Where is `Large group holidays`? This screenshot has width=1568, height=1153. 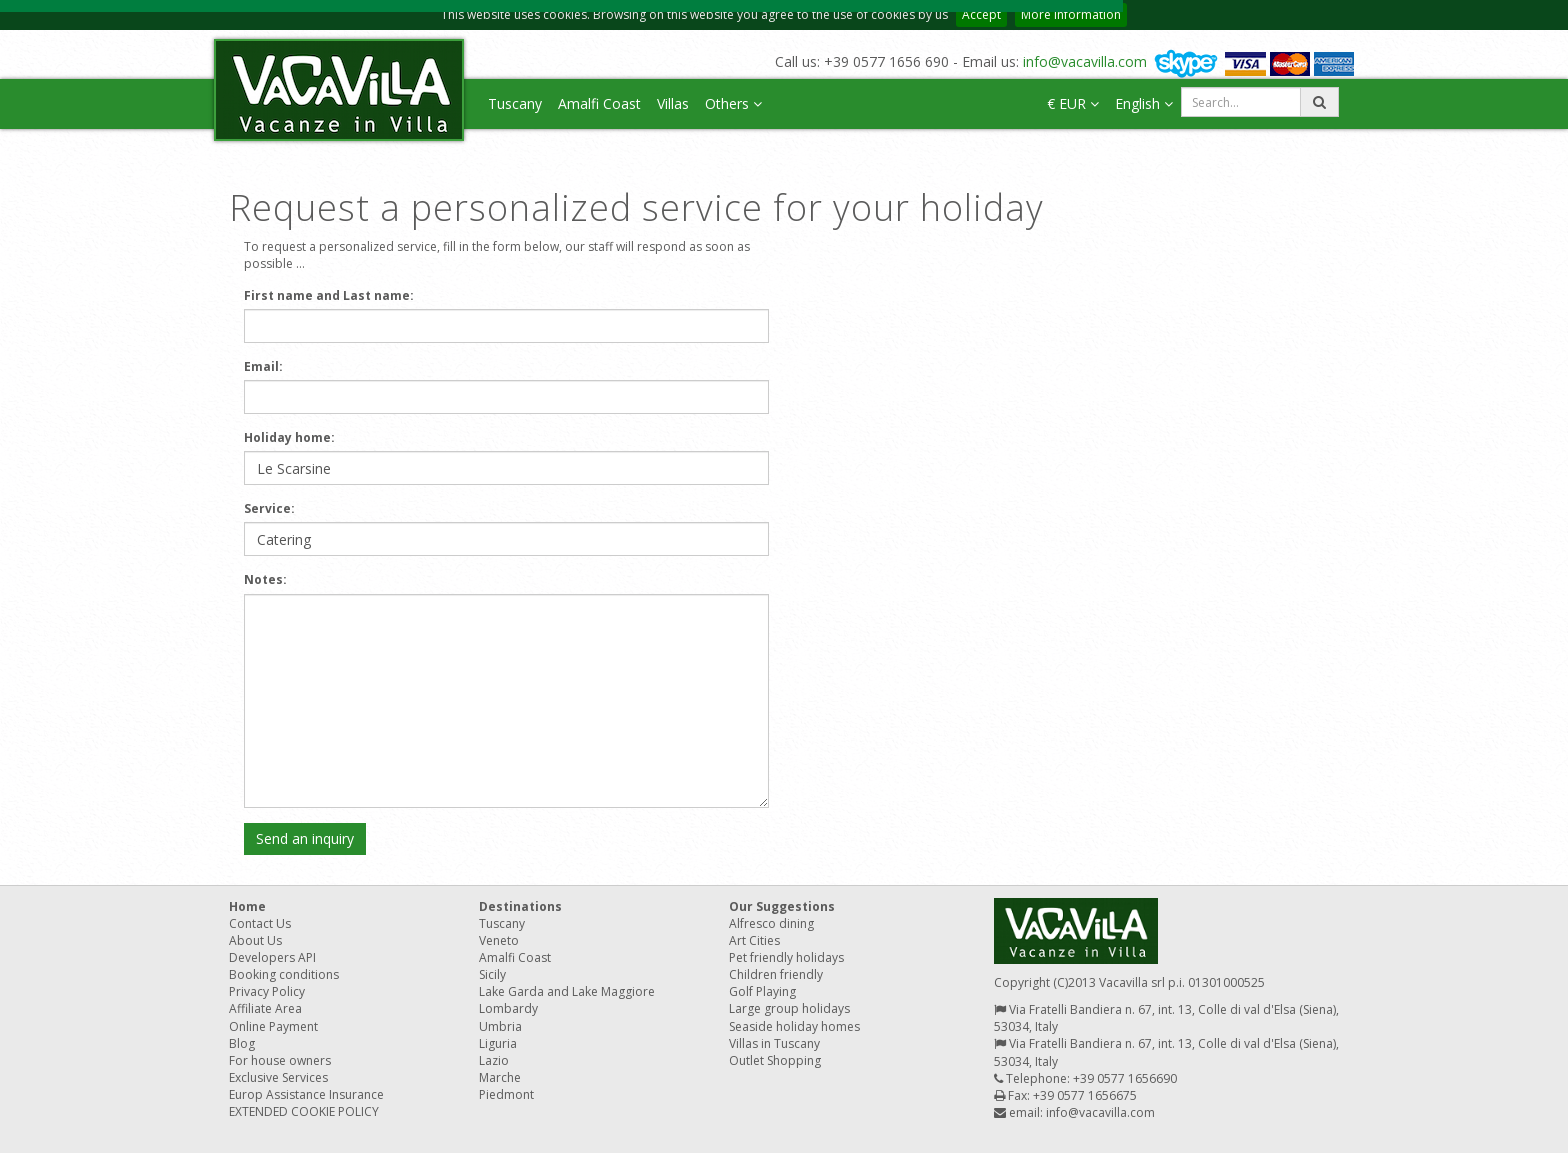
Large group holidays is located at coordinates (789, 1008).